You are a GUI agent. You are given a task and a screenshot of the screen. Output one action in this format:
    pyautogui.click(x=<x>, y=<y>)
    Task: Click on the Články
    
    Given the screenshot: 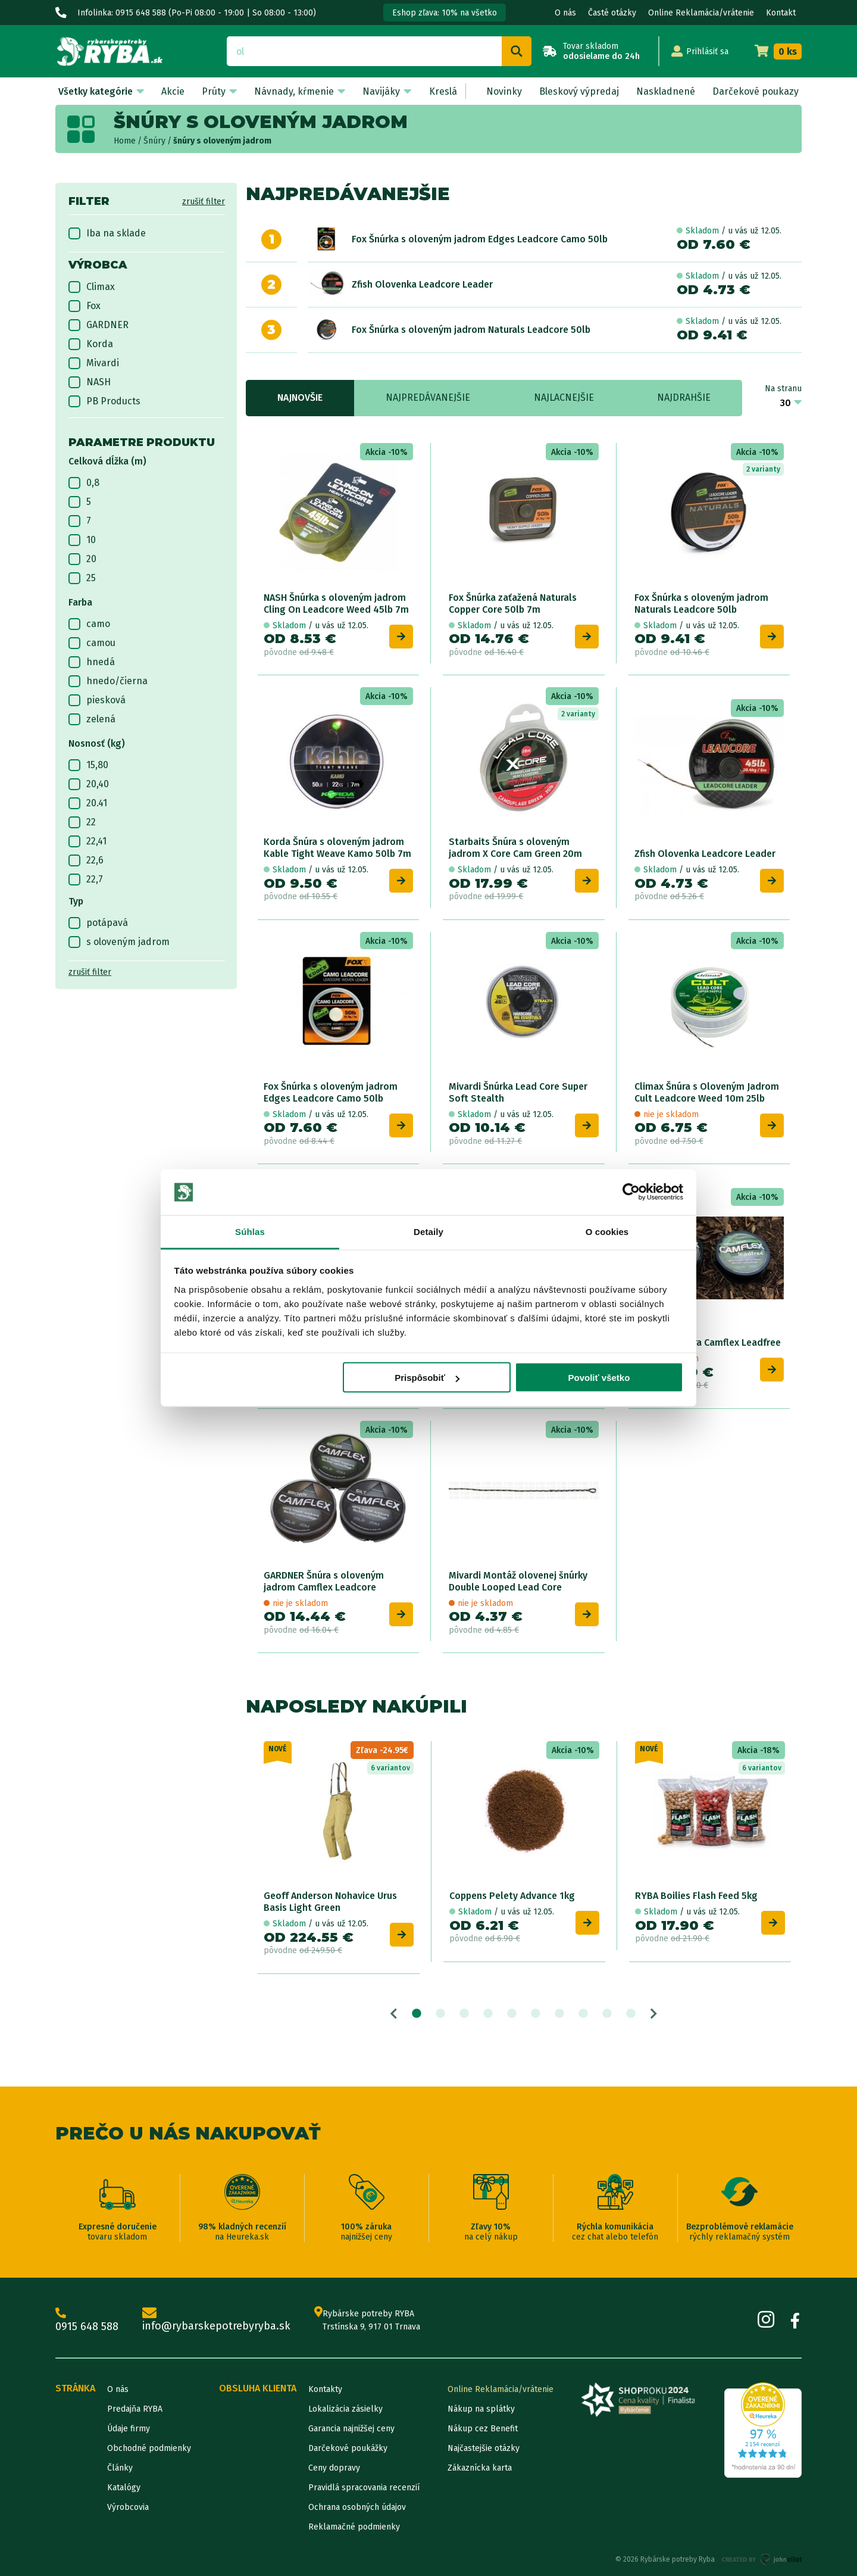 What is the action you would take?
    pyautogui.click(x=120, y=2468)
    